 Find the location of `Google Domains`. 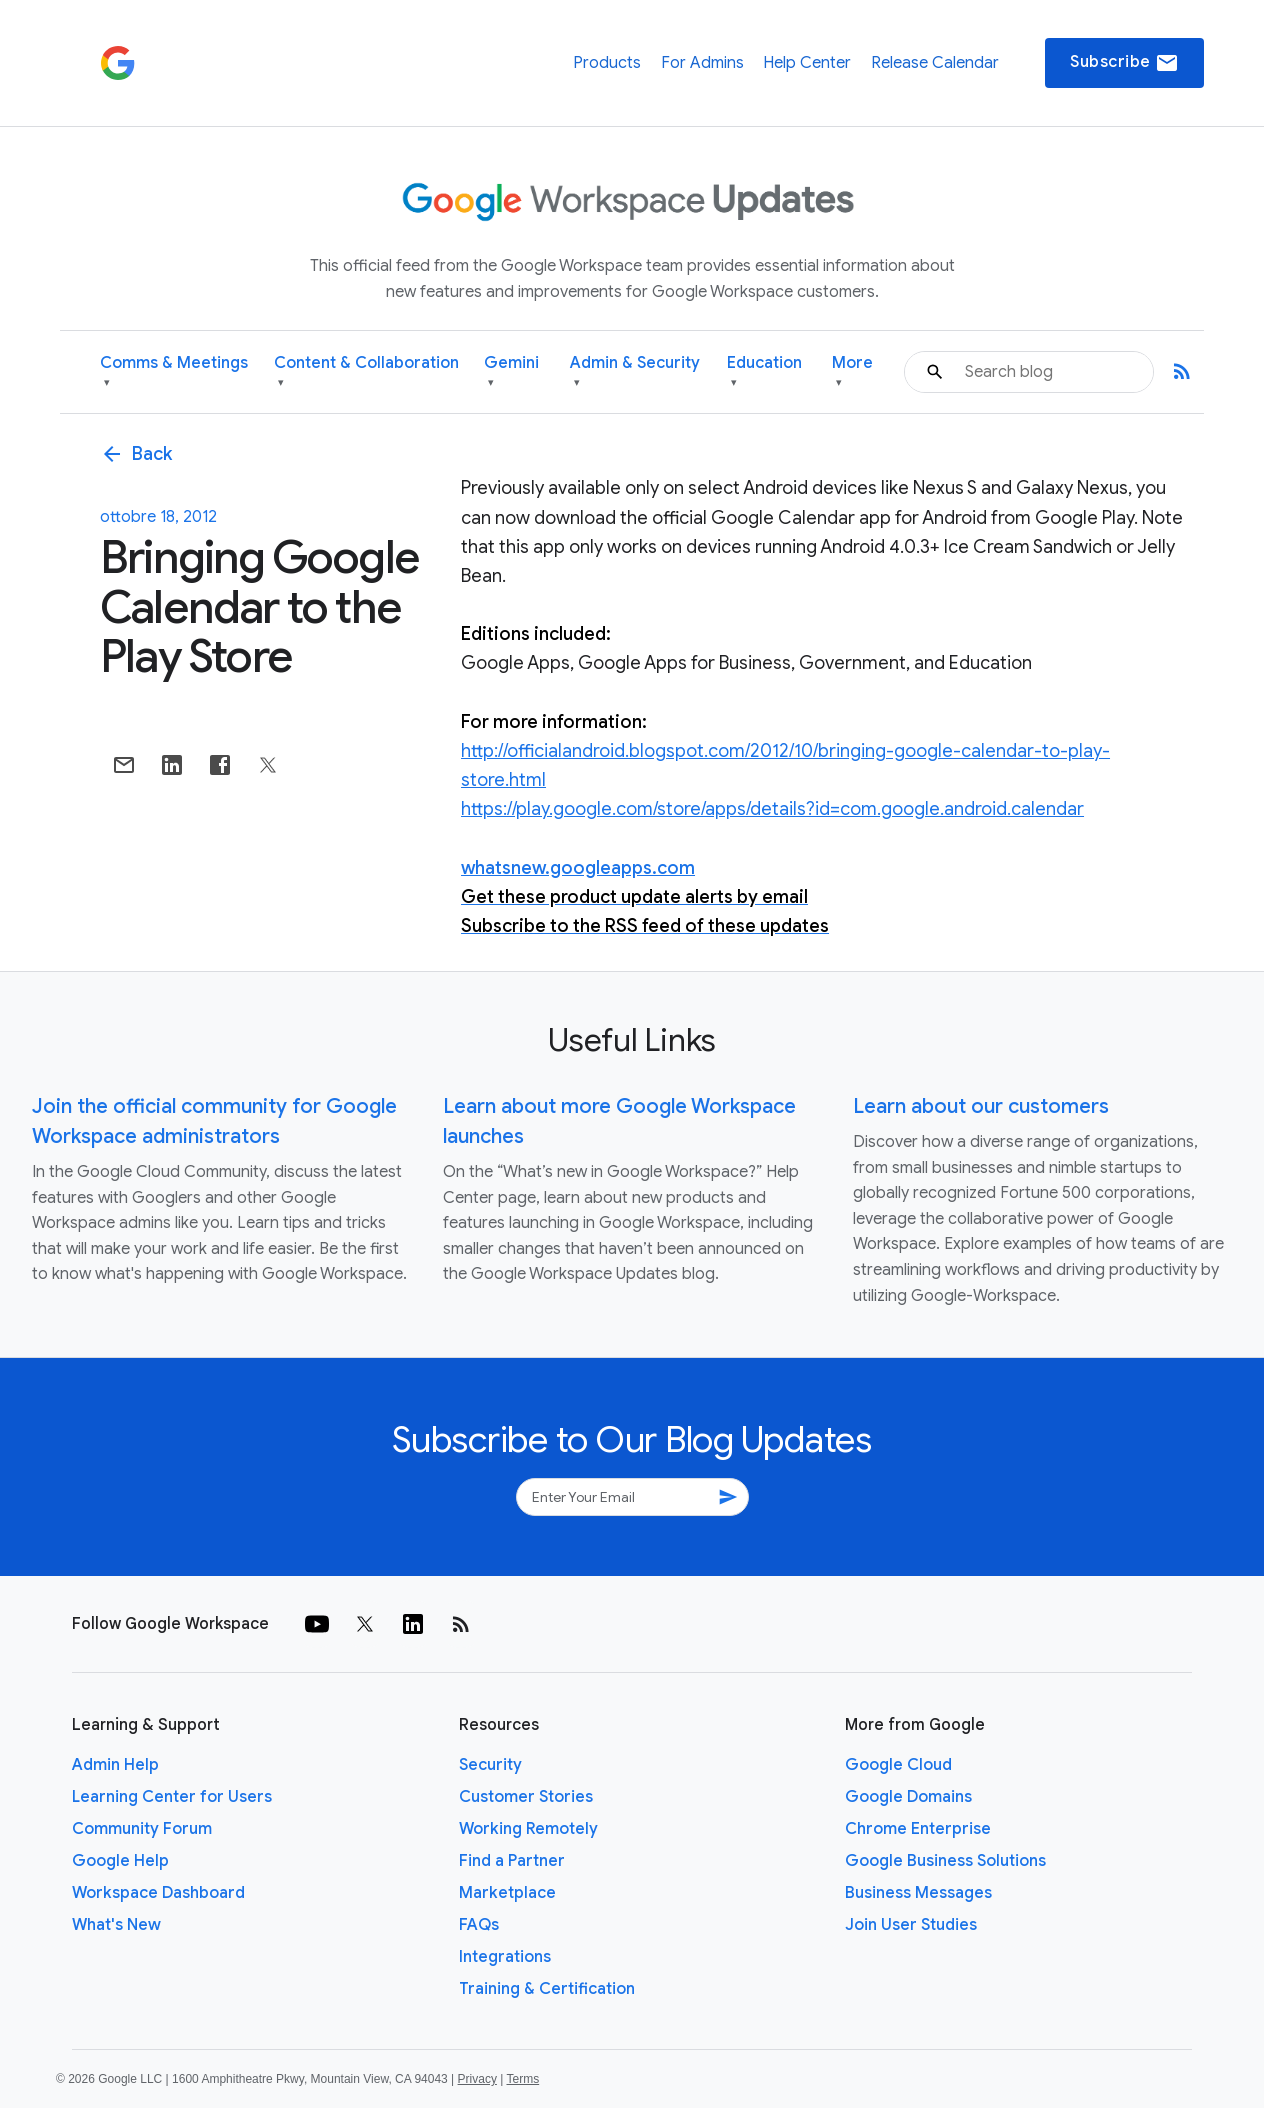

Google Domains is located at coordinates (908, 1797).